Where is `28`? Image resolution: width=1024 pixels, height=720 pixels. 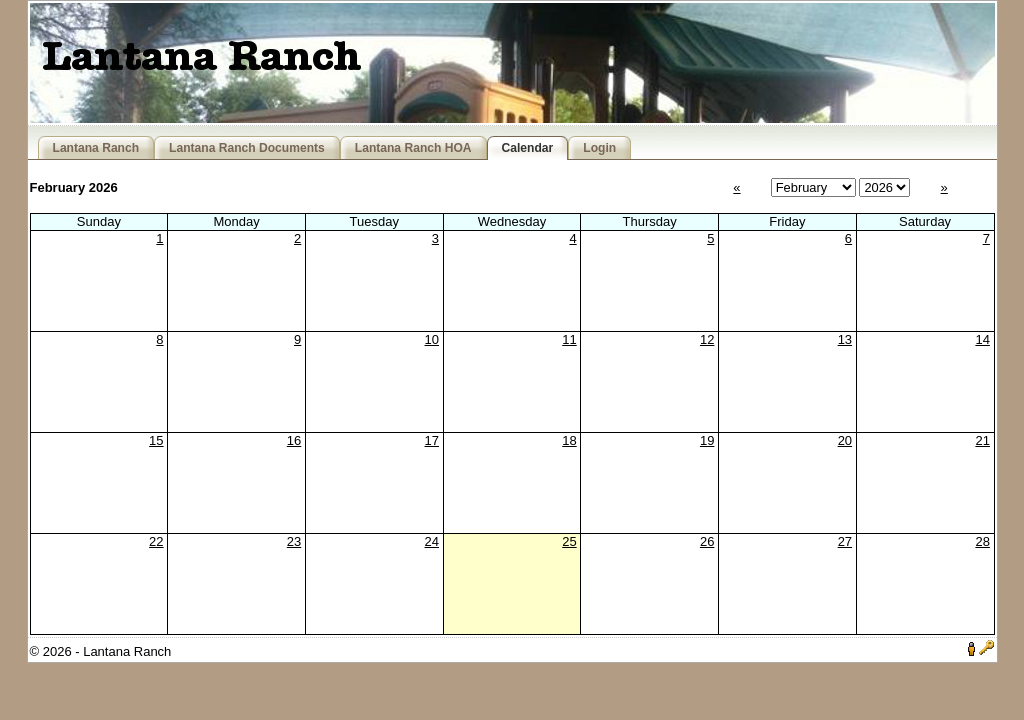
28 is located at coordinates (982, 541).